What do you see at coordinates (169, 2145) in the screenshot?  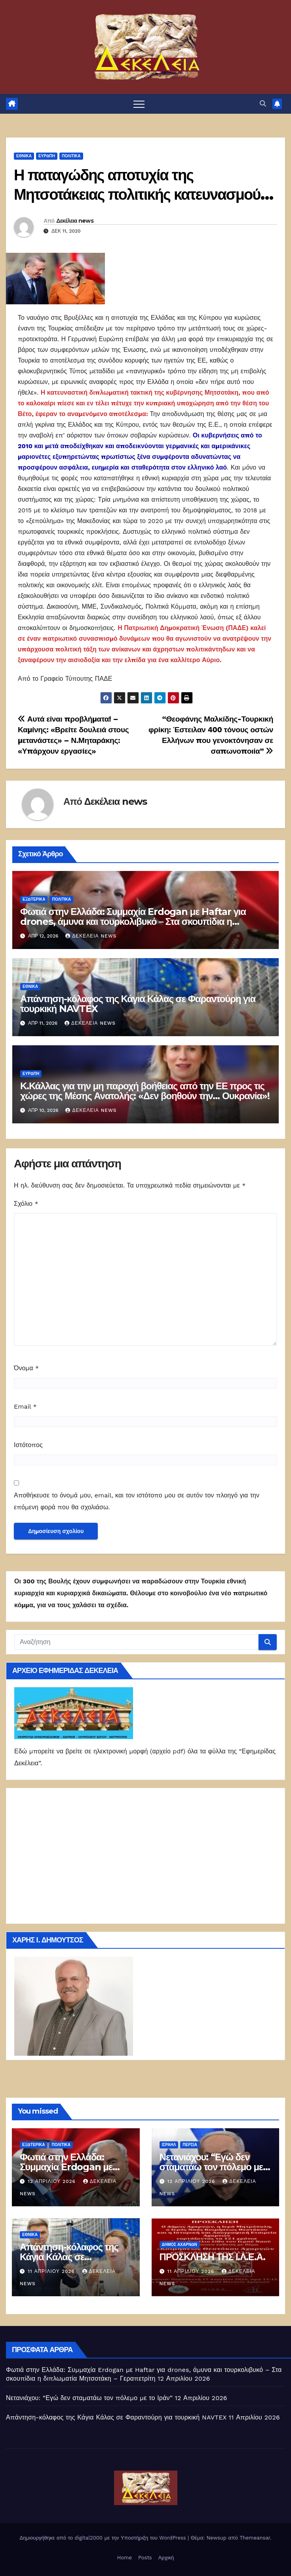 I see `Ισραήλ` at bounding box center [169, 2145].